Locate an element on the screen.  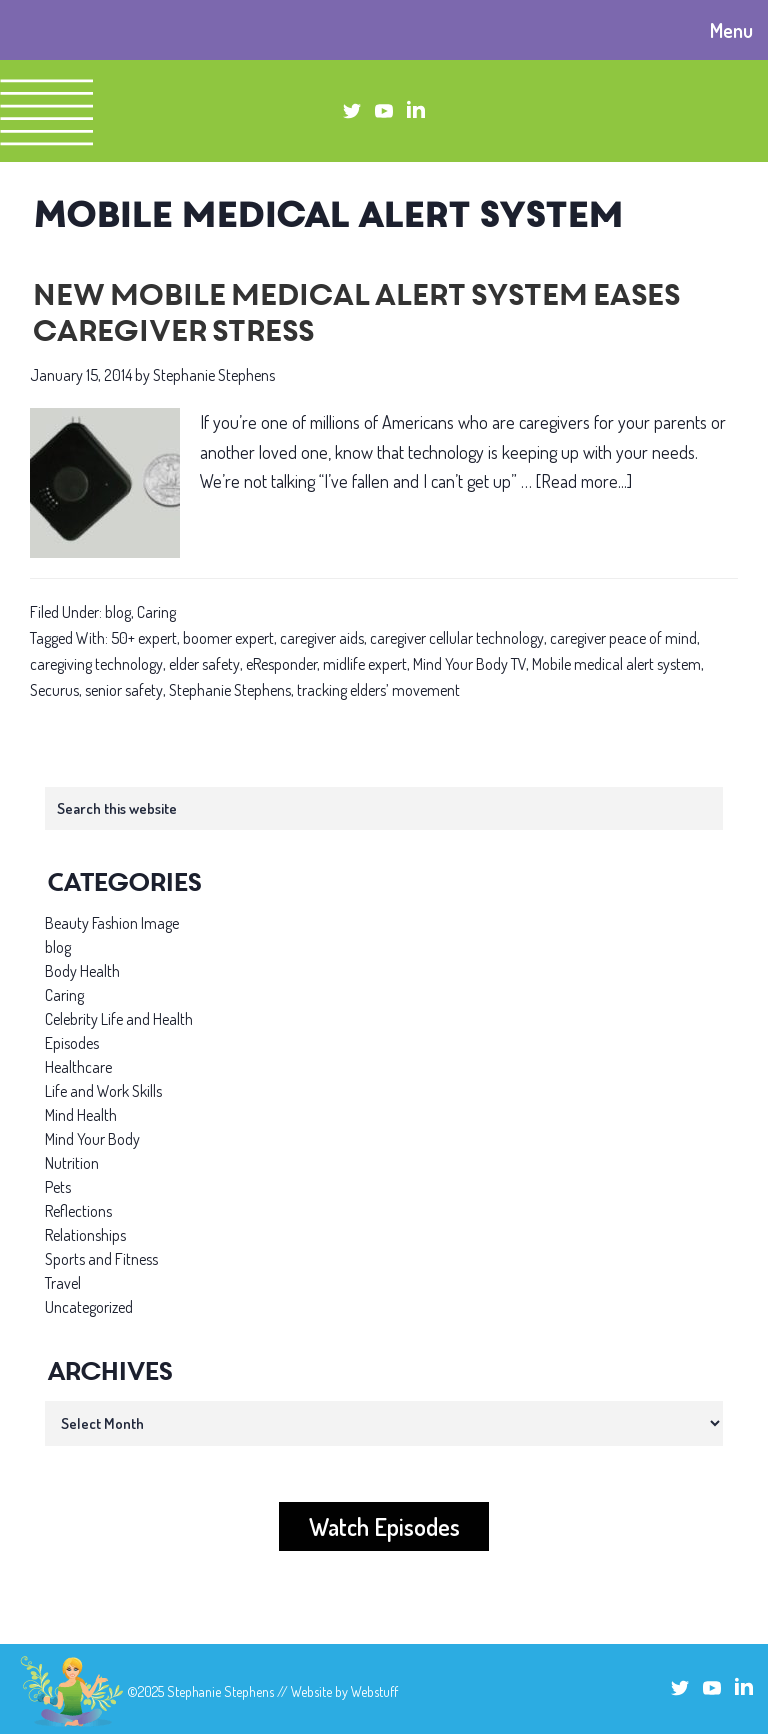
Travel is located at coordinates (63, 1283).